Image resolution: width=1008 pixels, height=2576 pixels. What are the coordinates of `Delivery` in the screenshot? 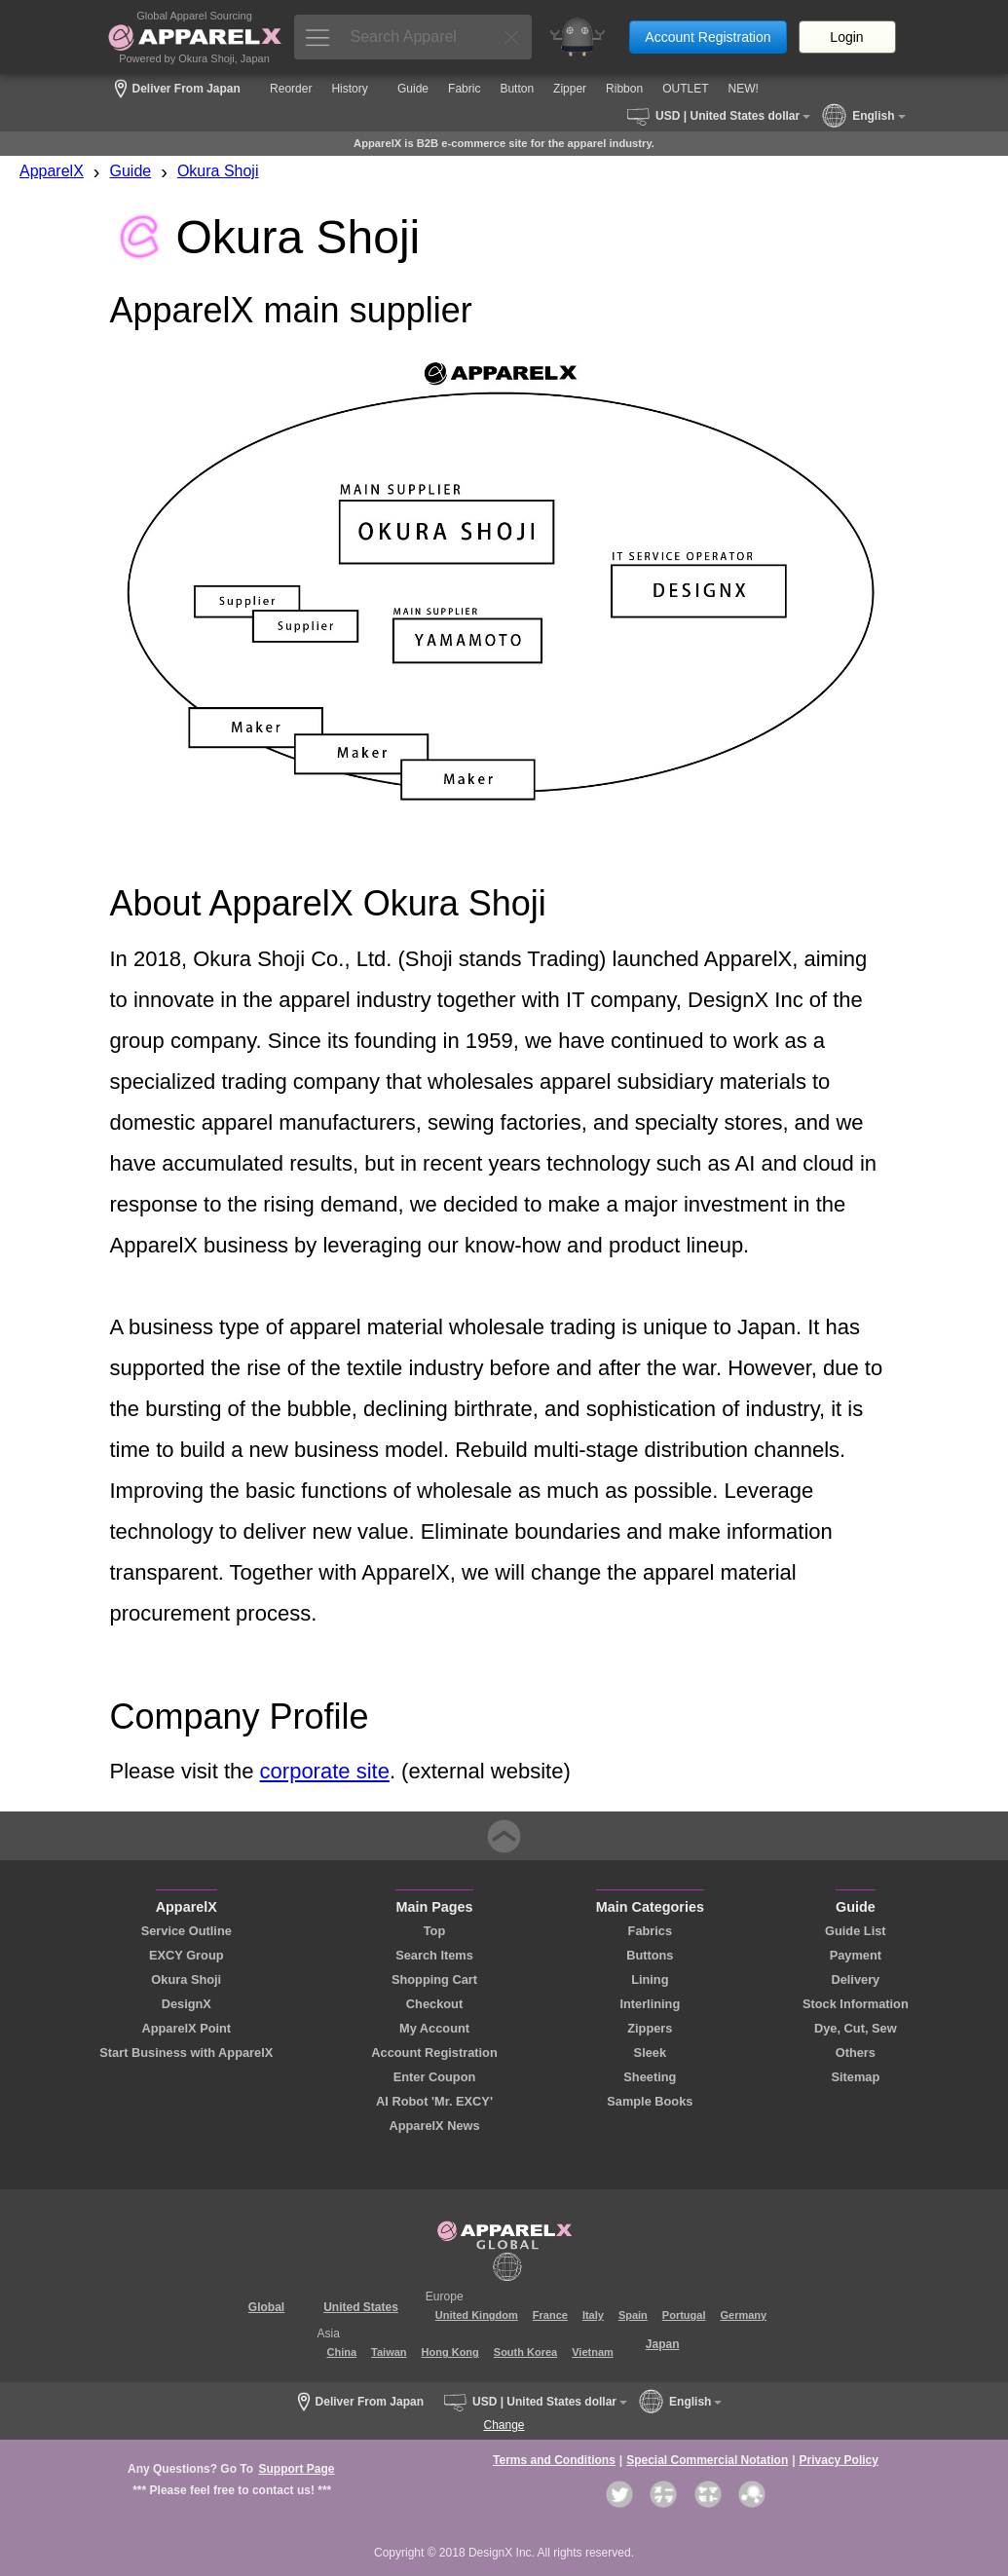 It's located at (855, 1979).